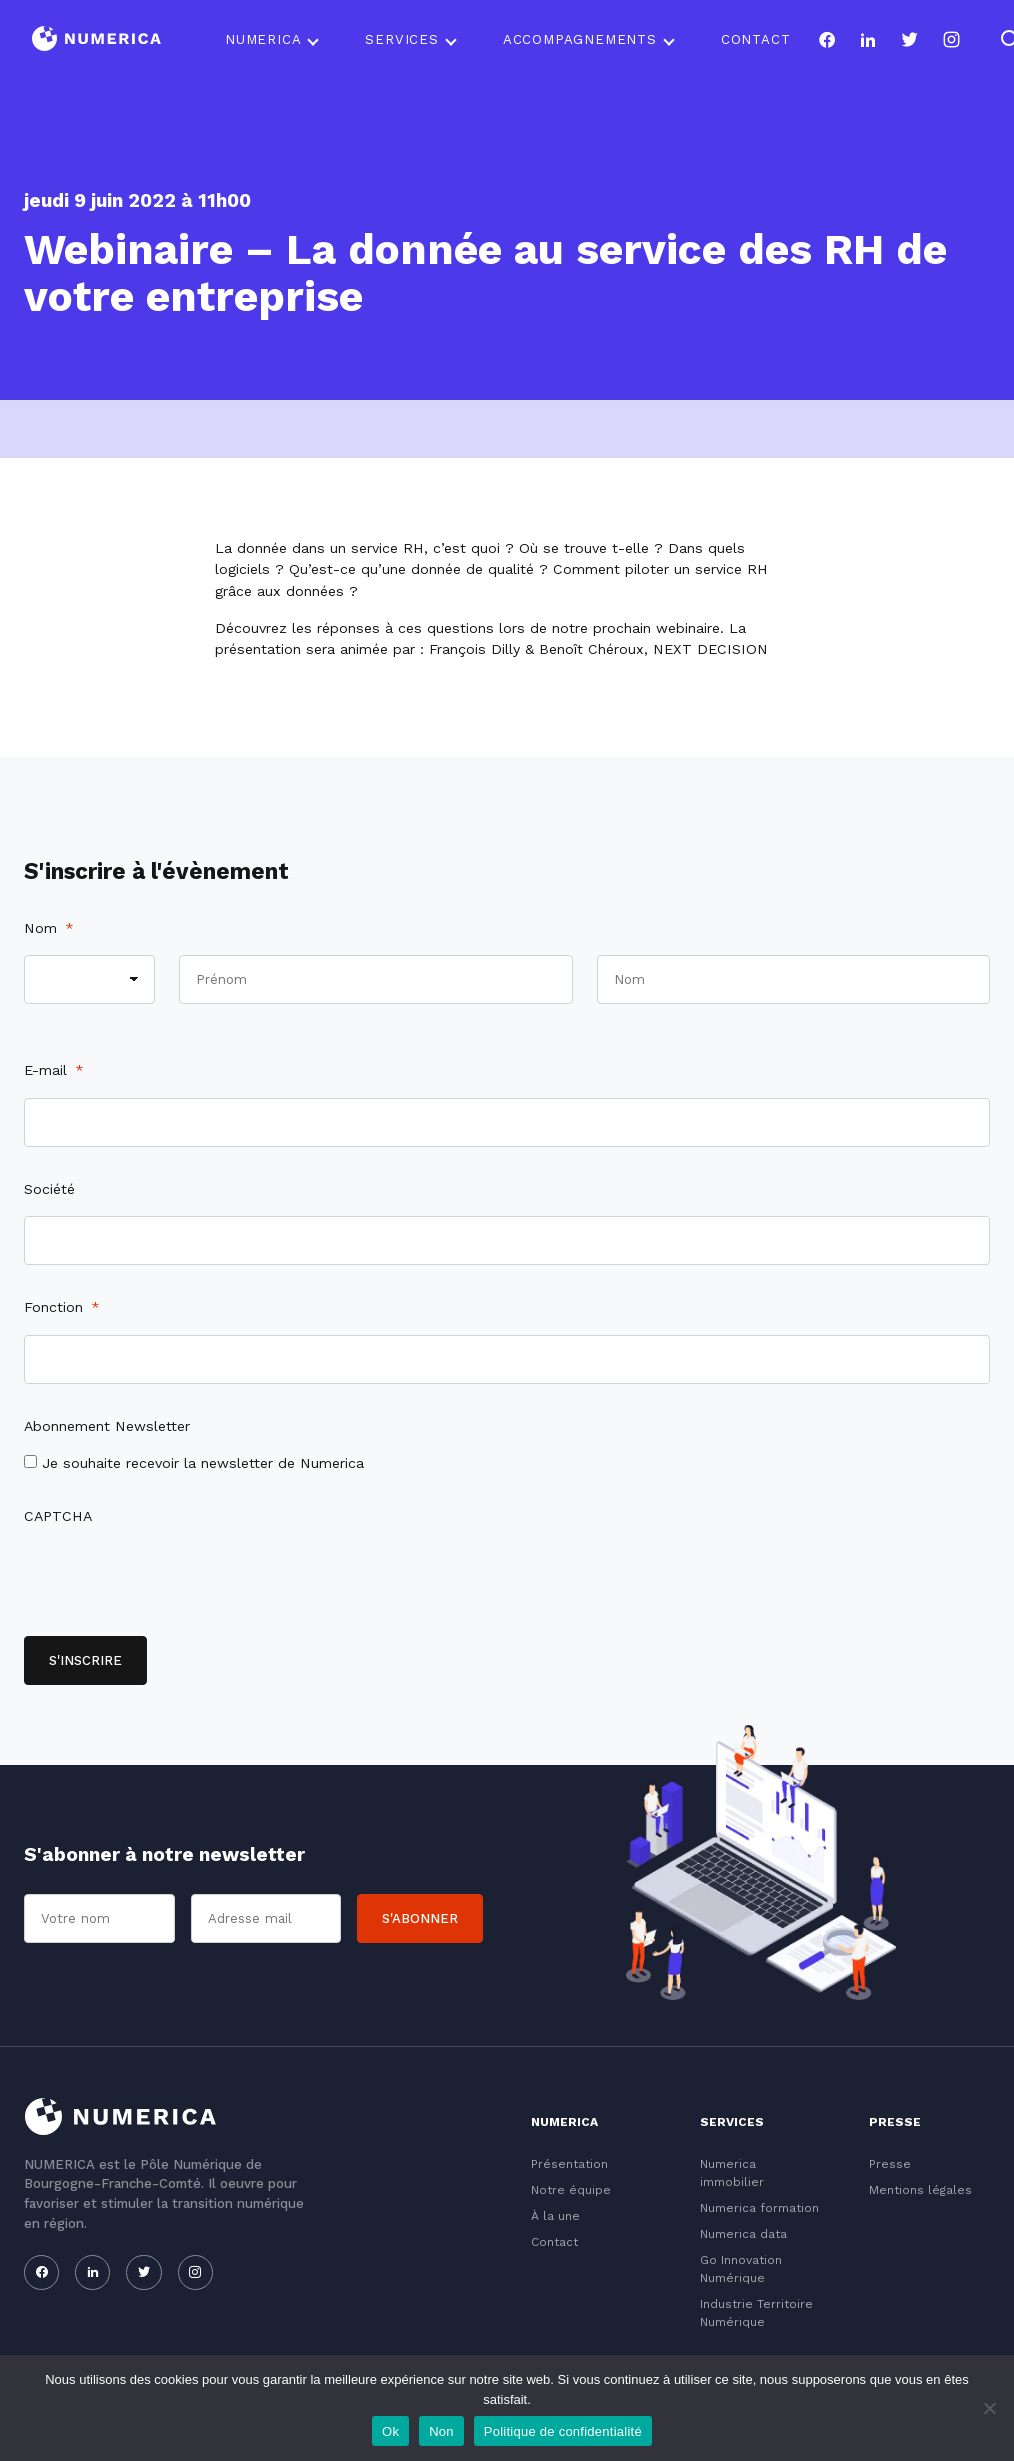  What do you see at coordinates (263, 39) in the screenshot?
I see `Numerica` at bounding box center [263, 39].